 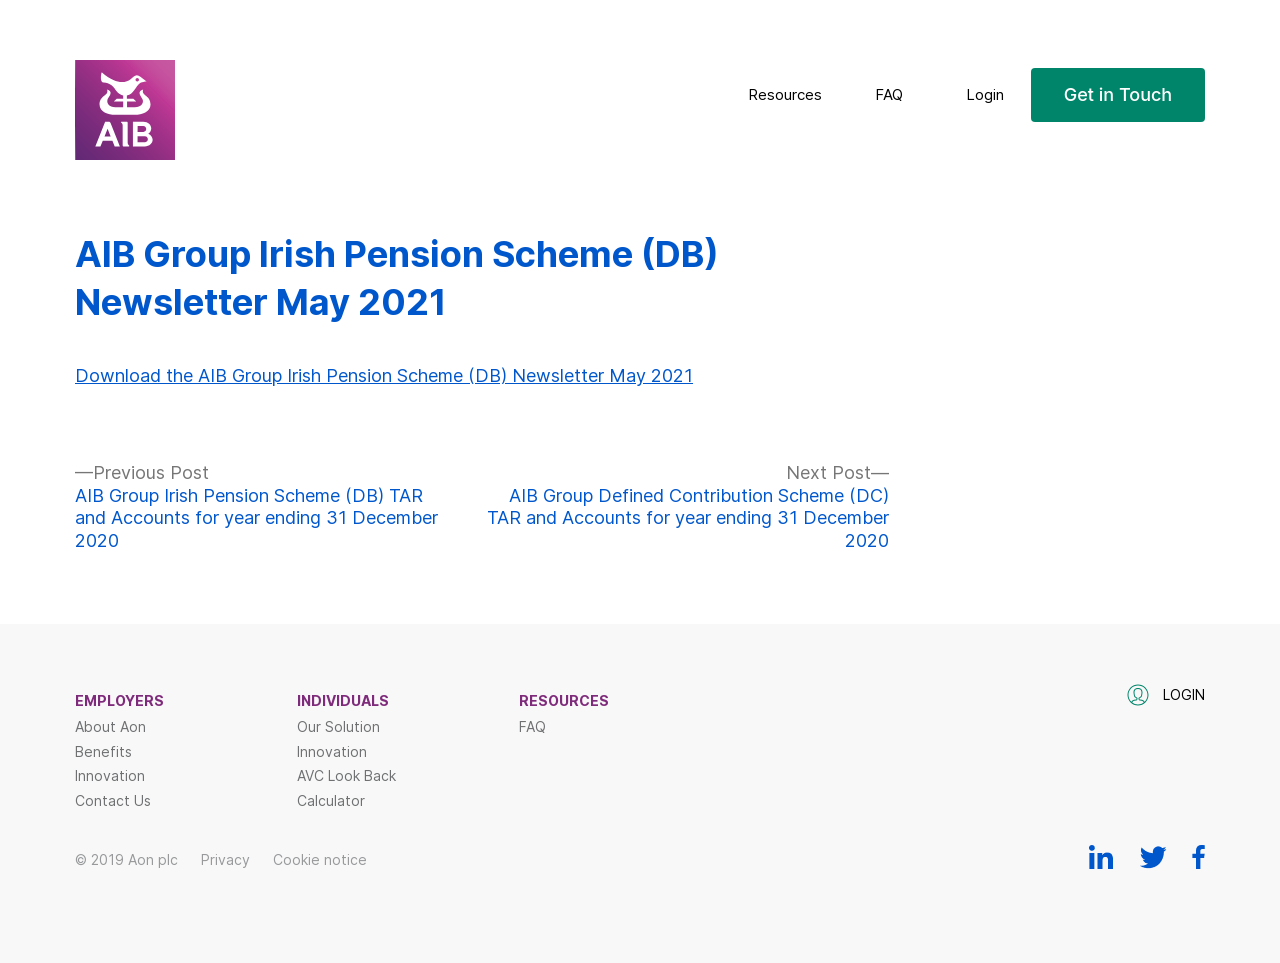 I want to click on About Aon, so click(x=110, y=727).